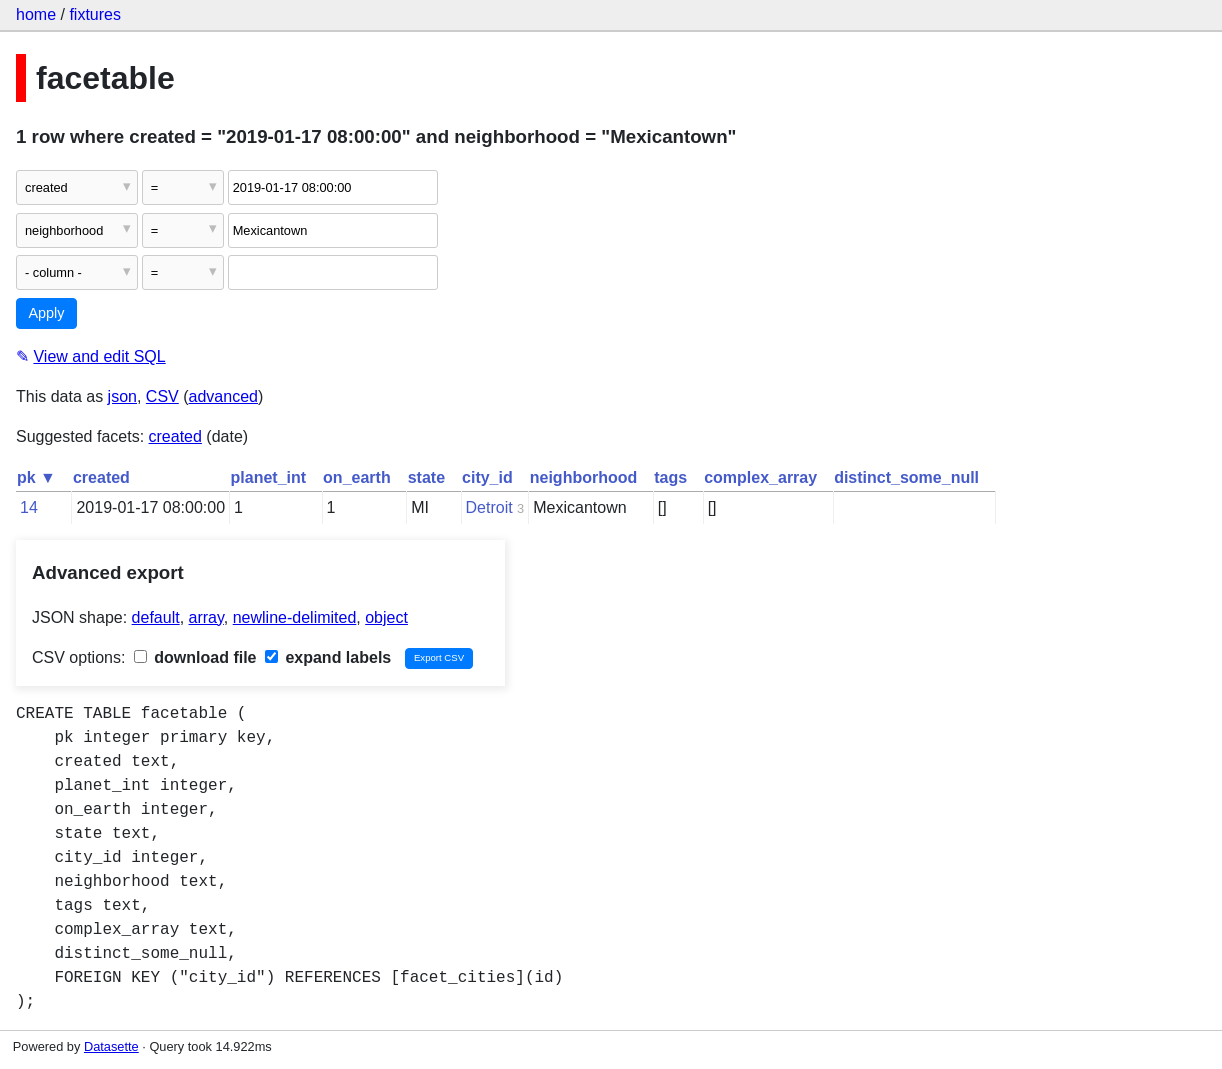 The width and height of the screenshot is (1222, 1069). I want to click on advanced, so click(223, 396).